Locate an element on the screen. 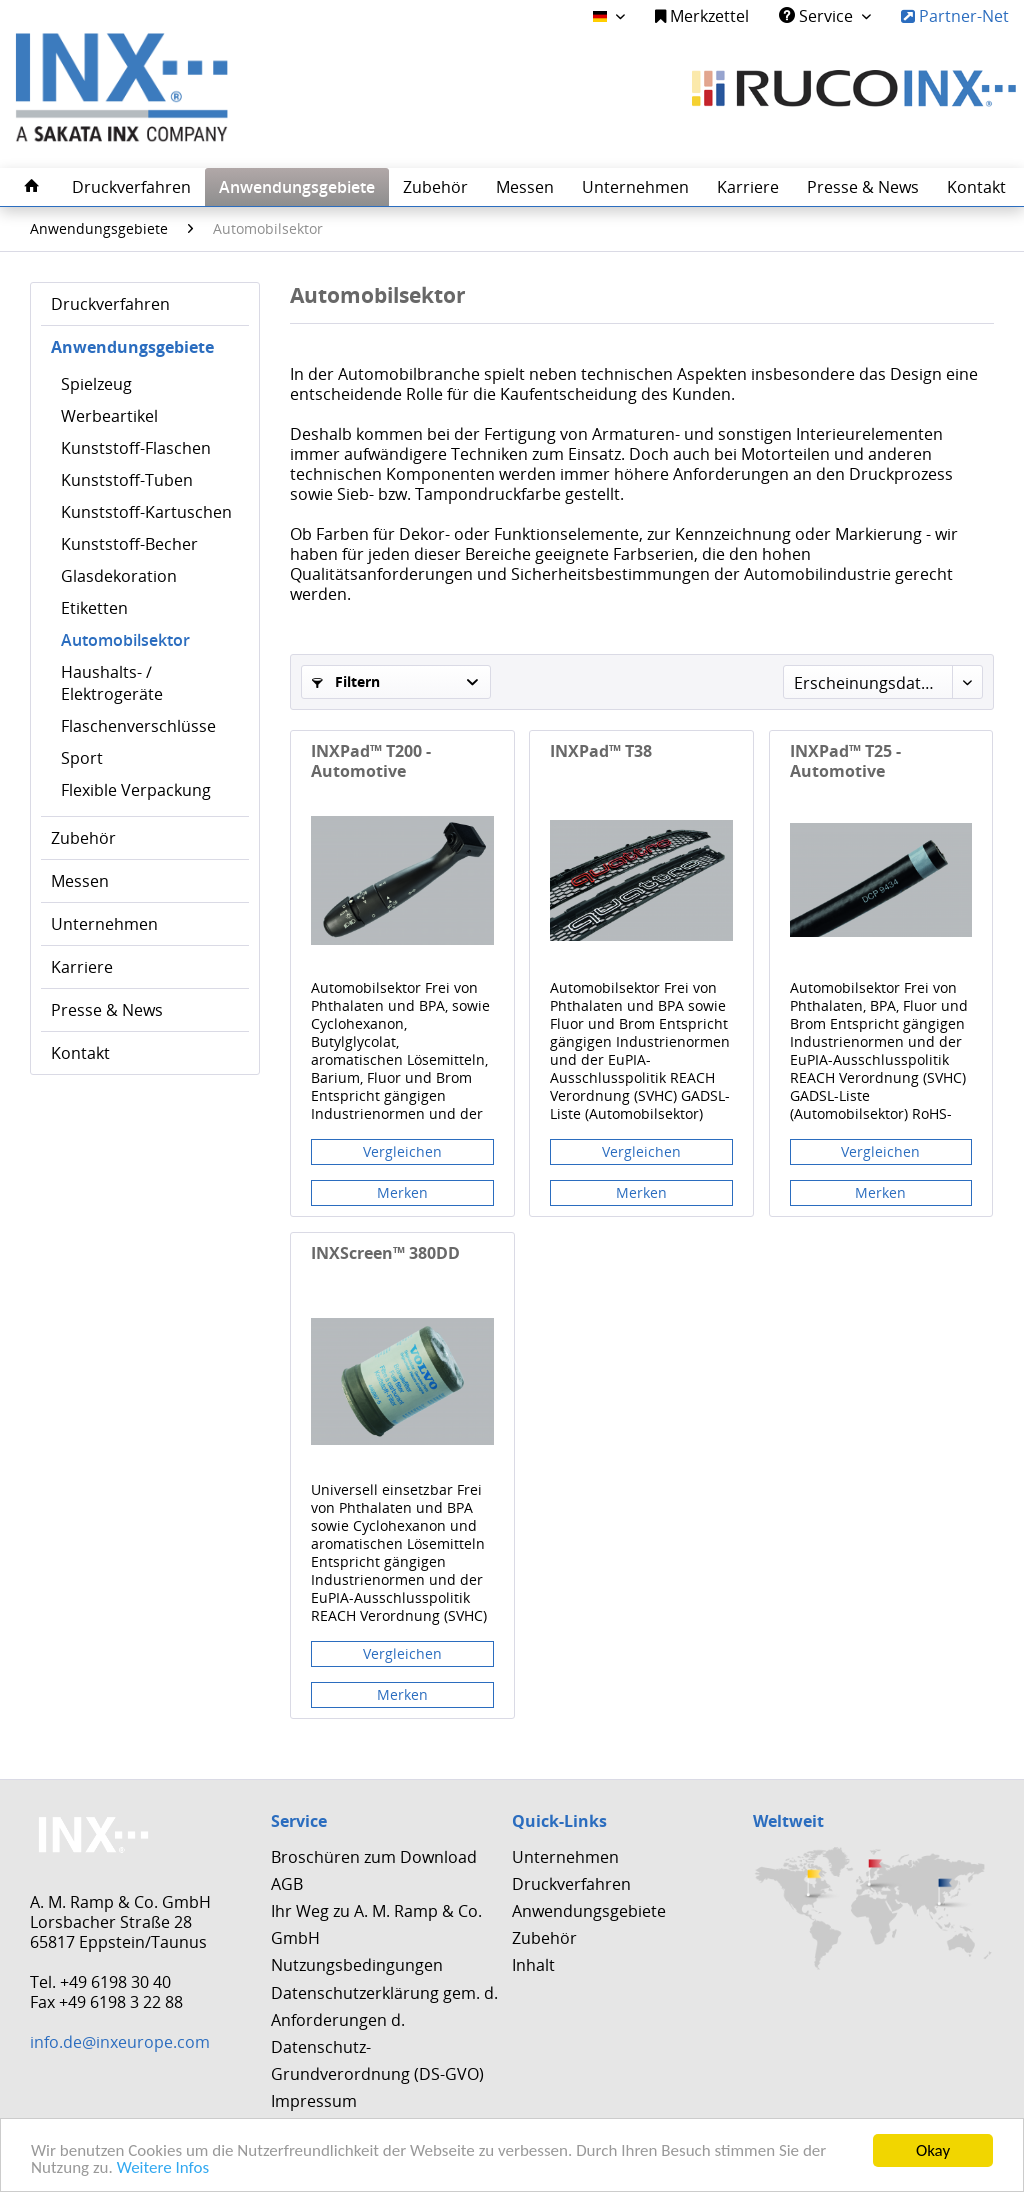 Image resolution: width=1024 pixels, height=2192 pixels. INXPad™ T38 is located at coordinates (601, 751).